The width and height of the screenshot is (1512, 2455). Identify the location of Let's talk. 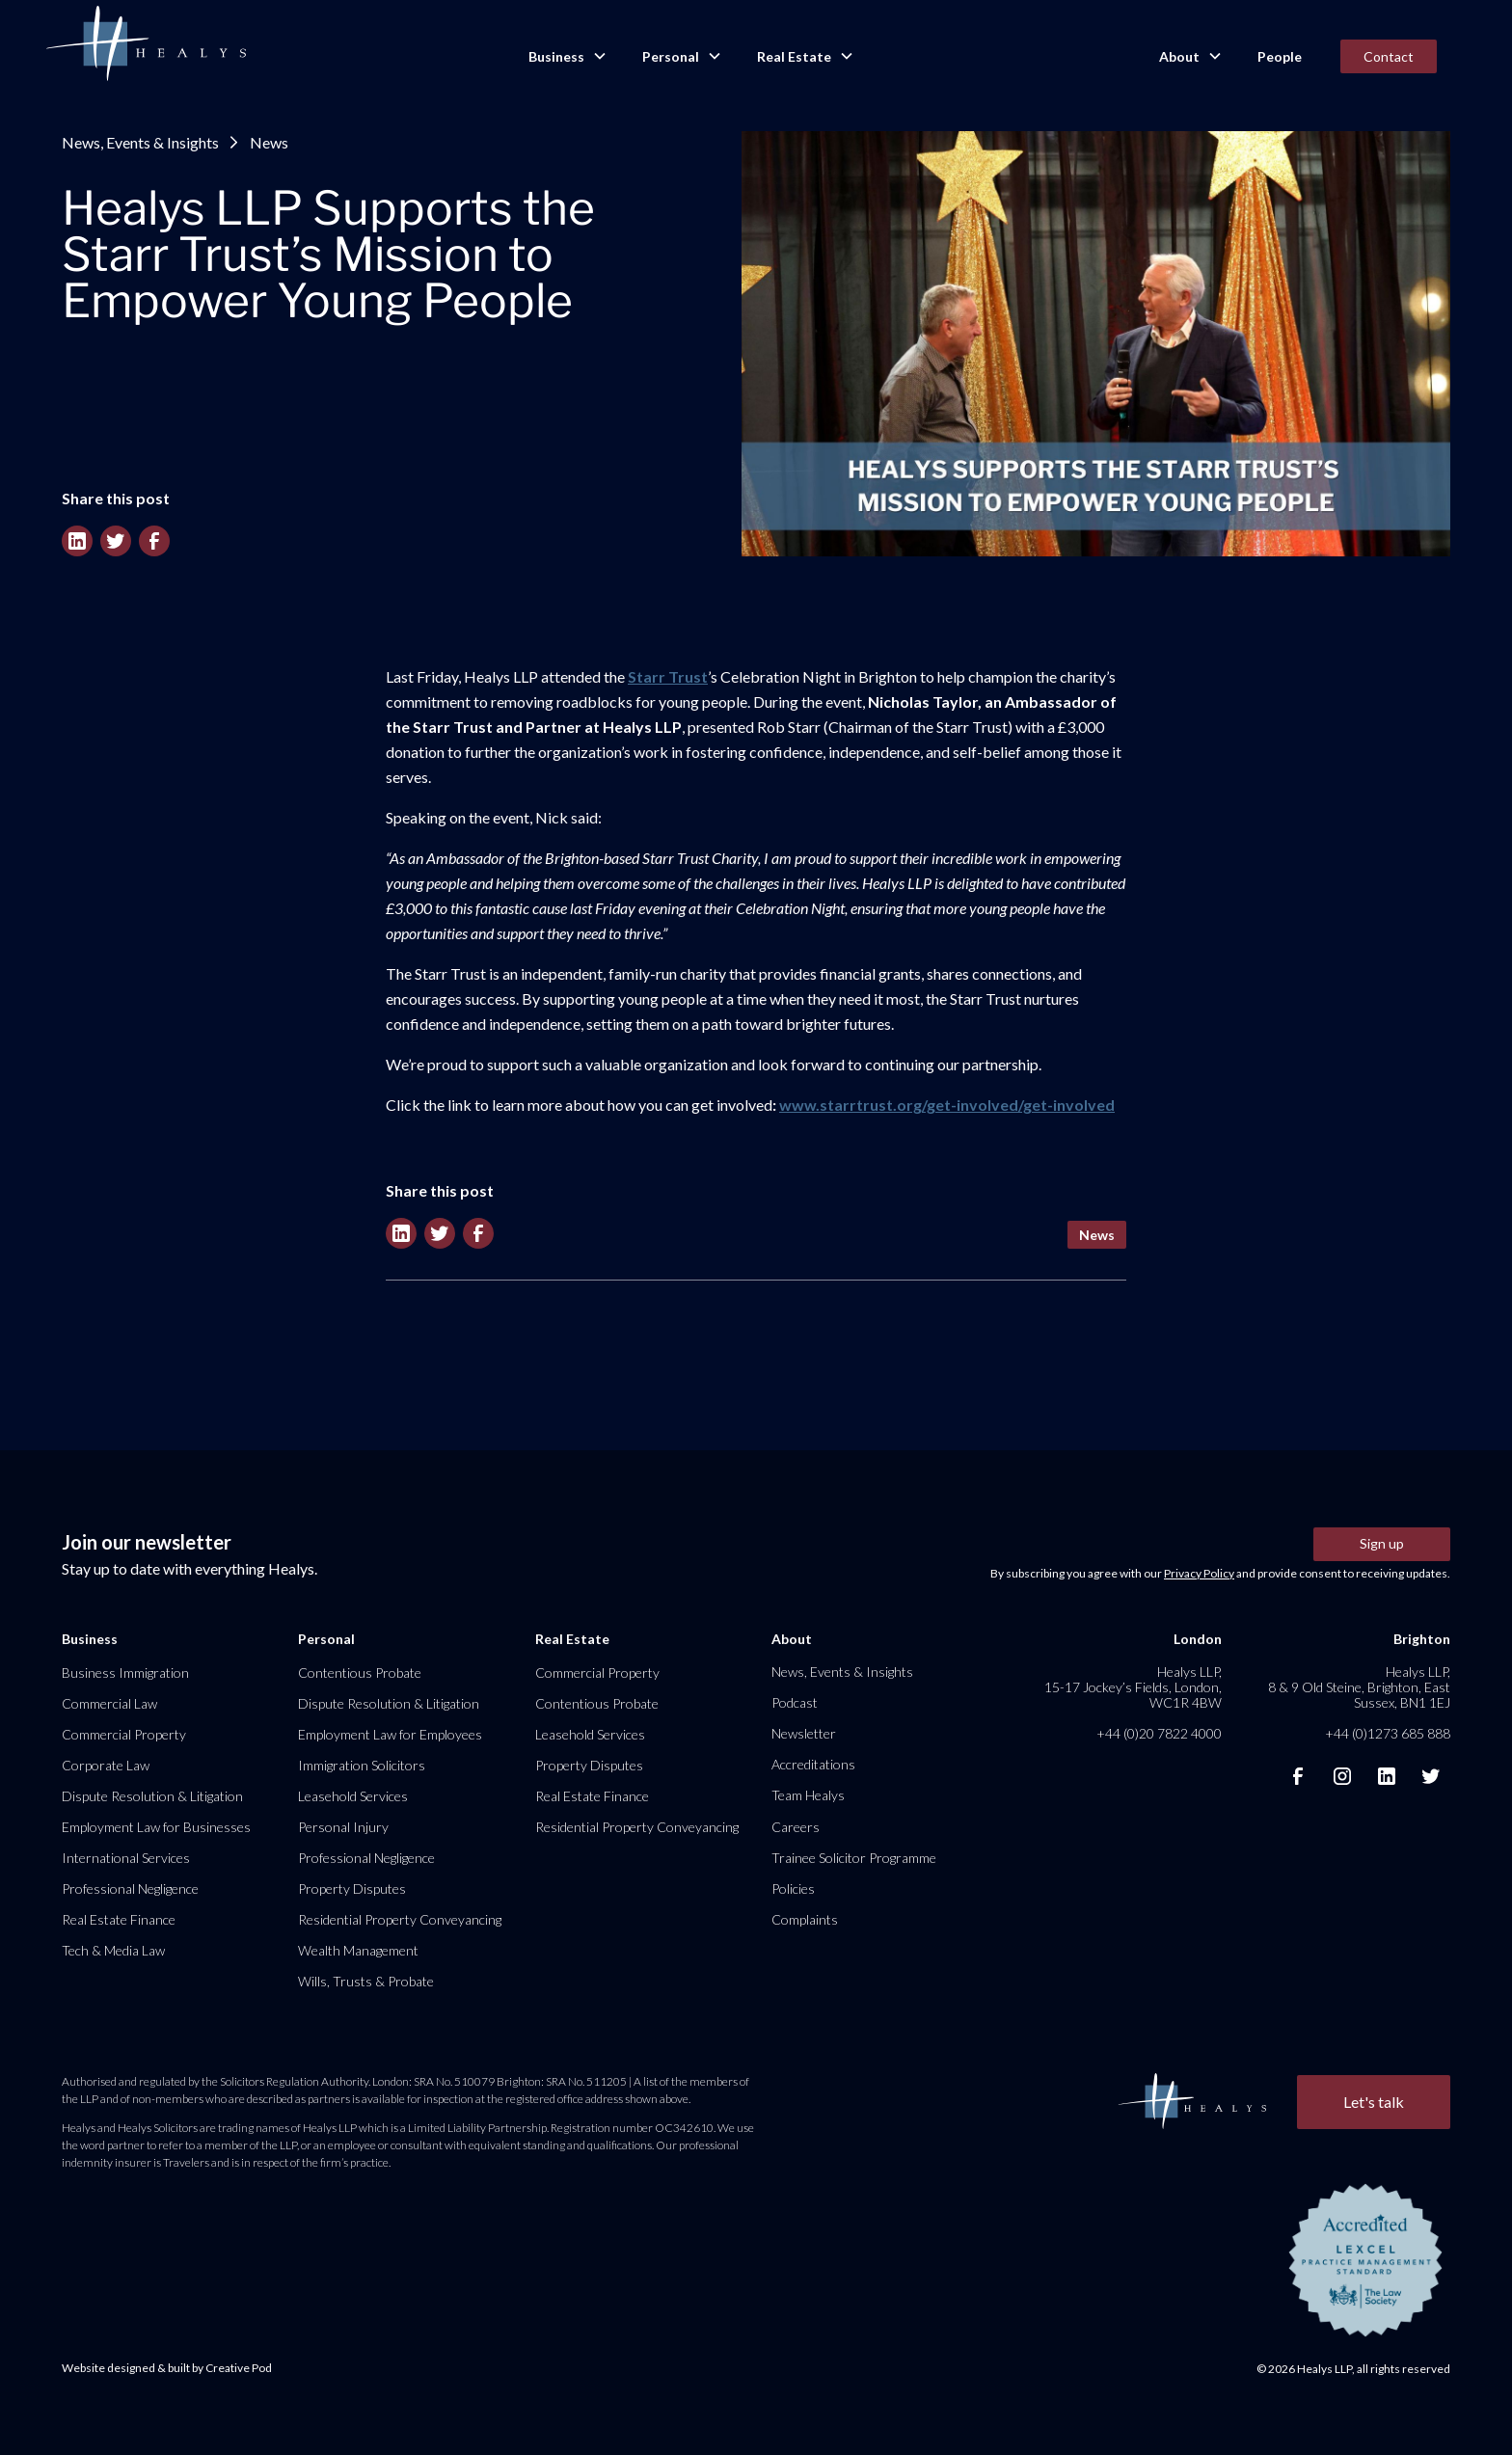
(1373, 2101).